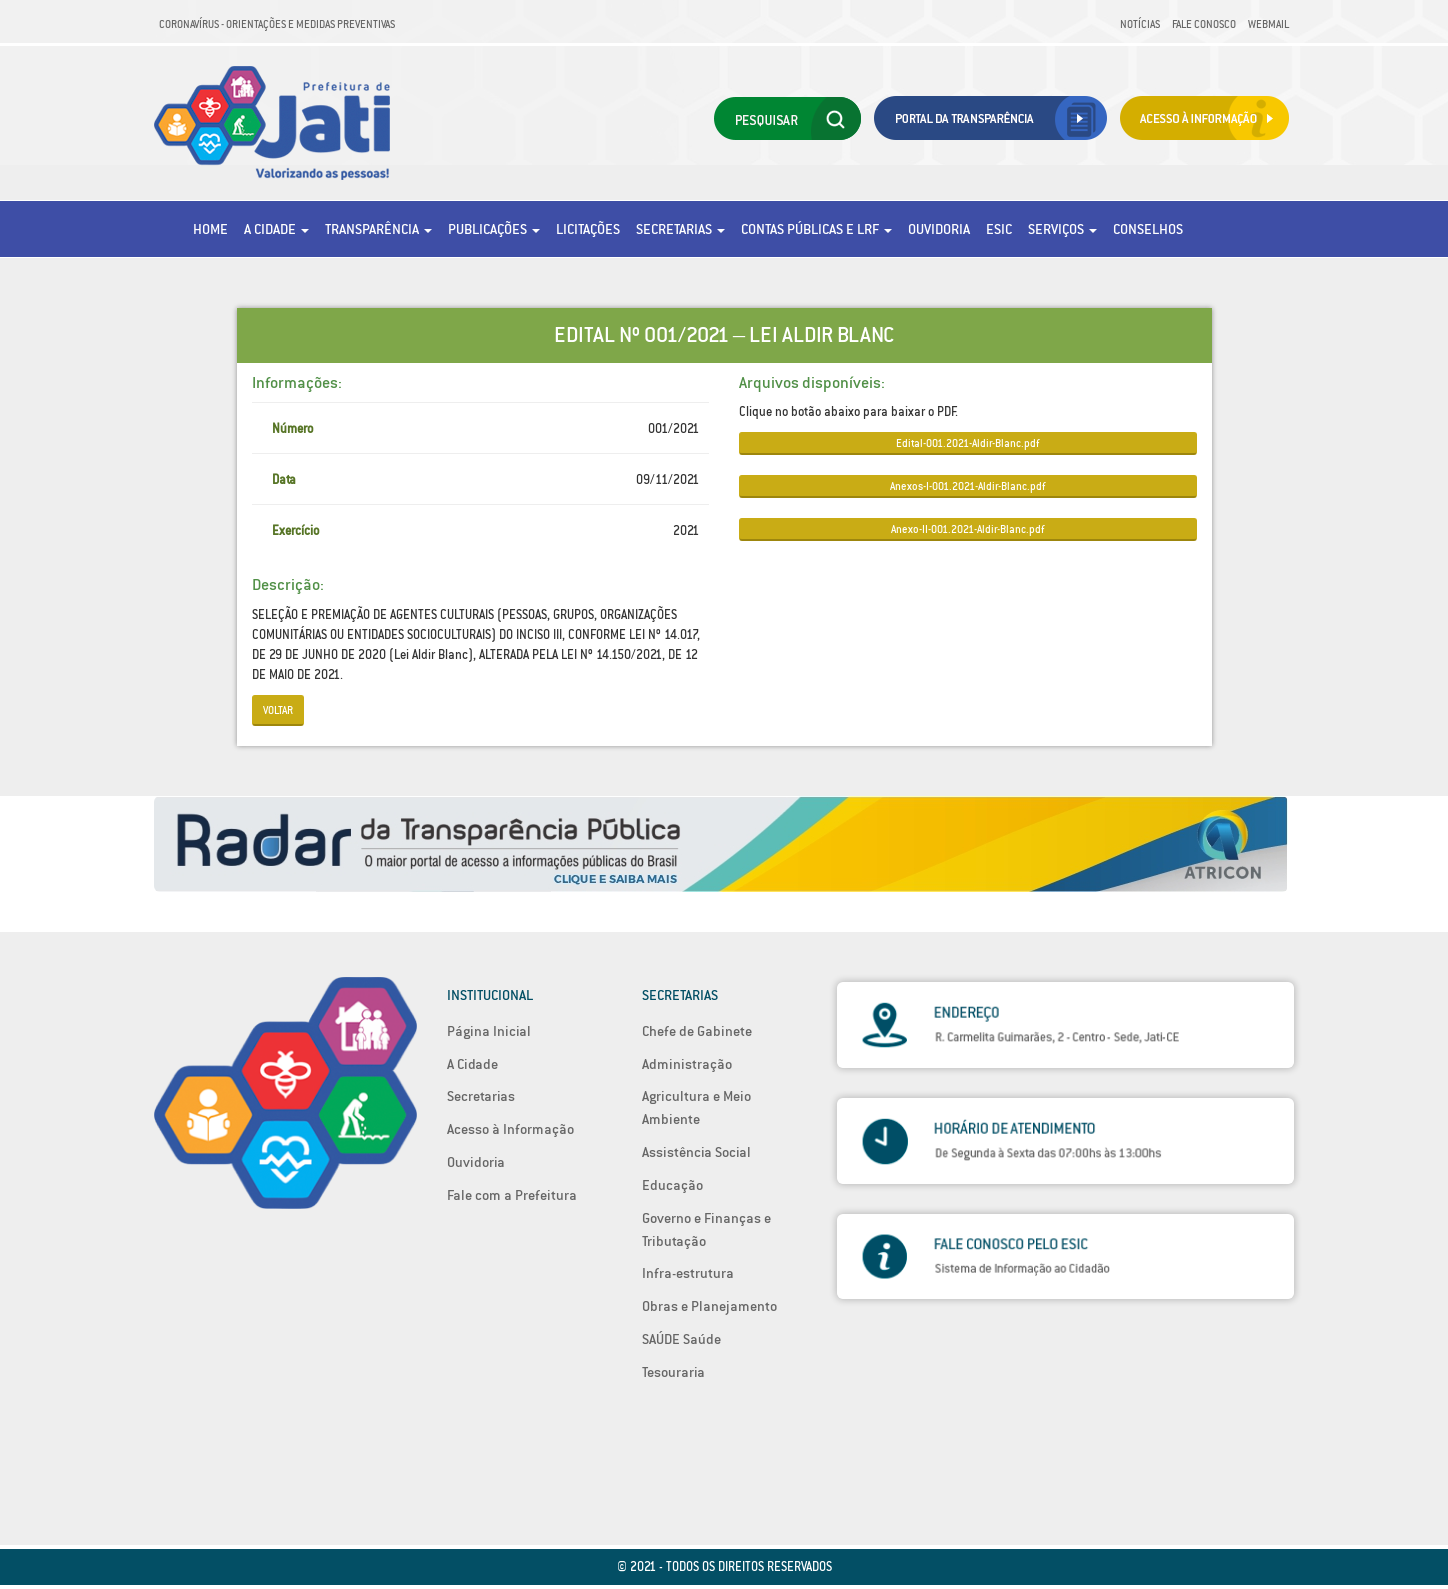 Image resolution: width=1448 pixels, height=1589 pixels. What do you see at coordinates (696, 1152) in the screenshot?
I see `Assistência Social` at bounding box center [696, 1152].